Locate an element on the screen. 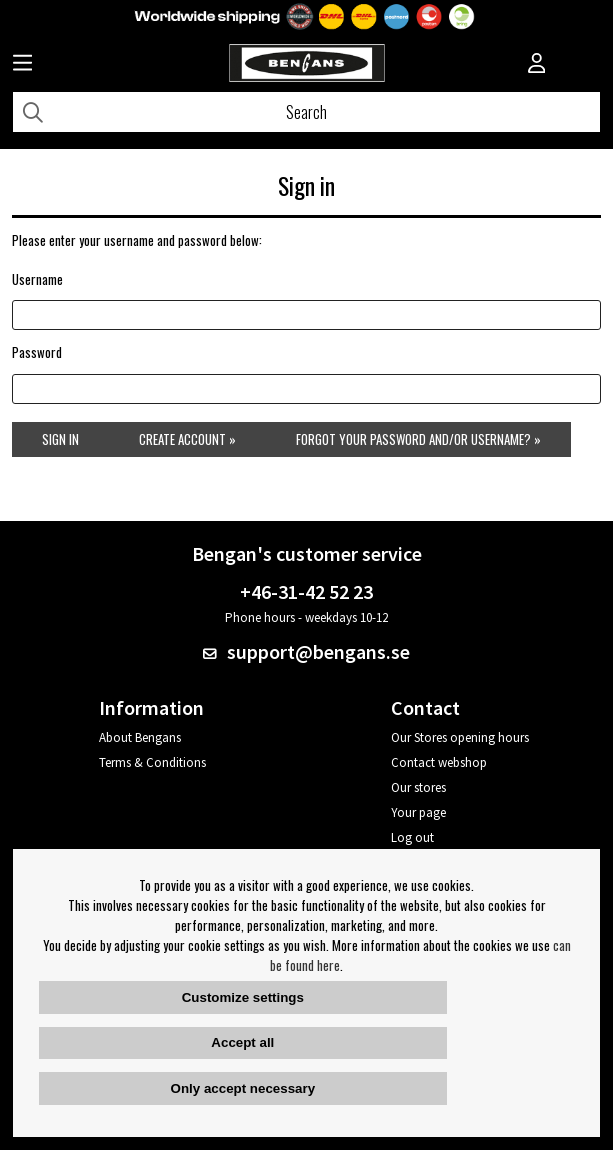  Username is located at coordinates (37, 279).